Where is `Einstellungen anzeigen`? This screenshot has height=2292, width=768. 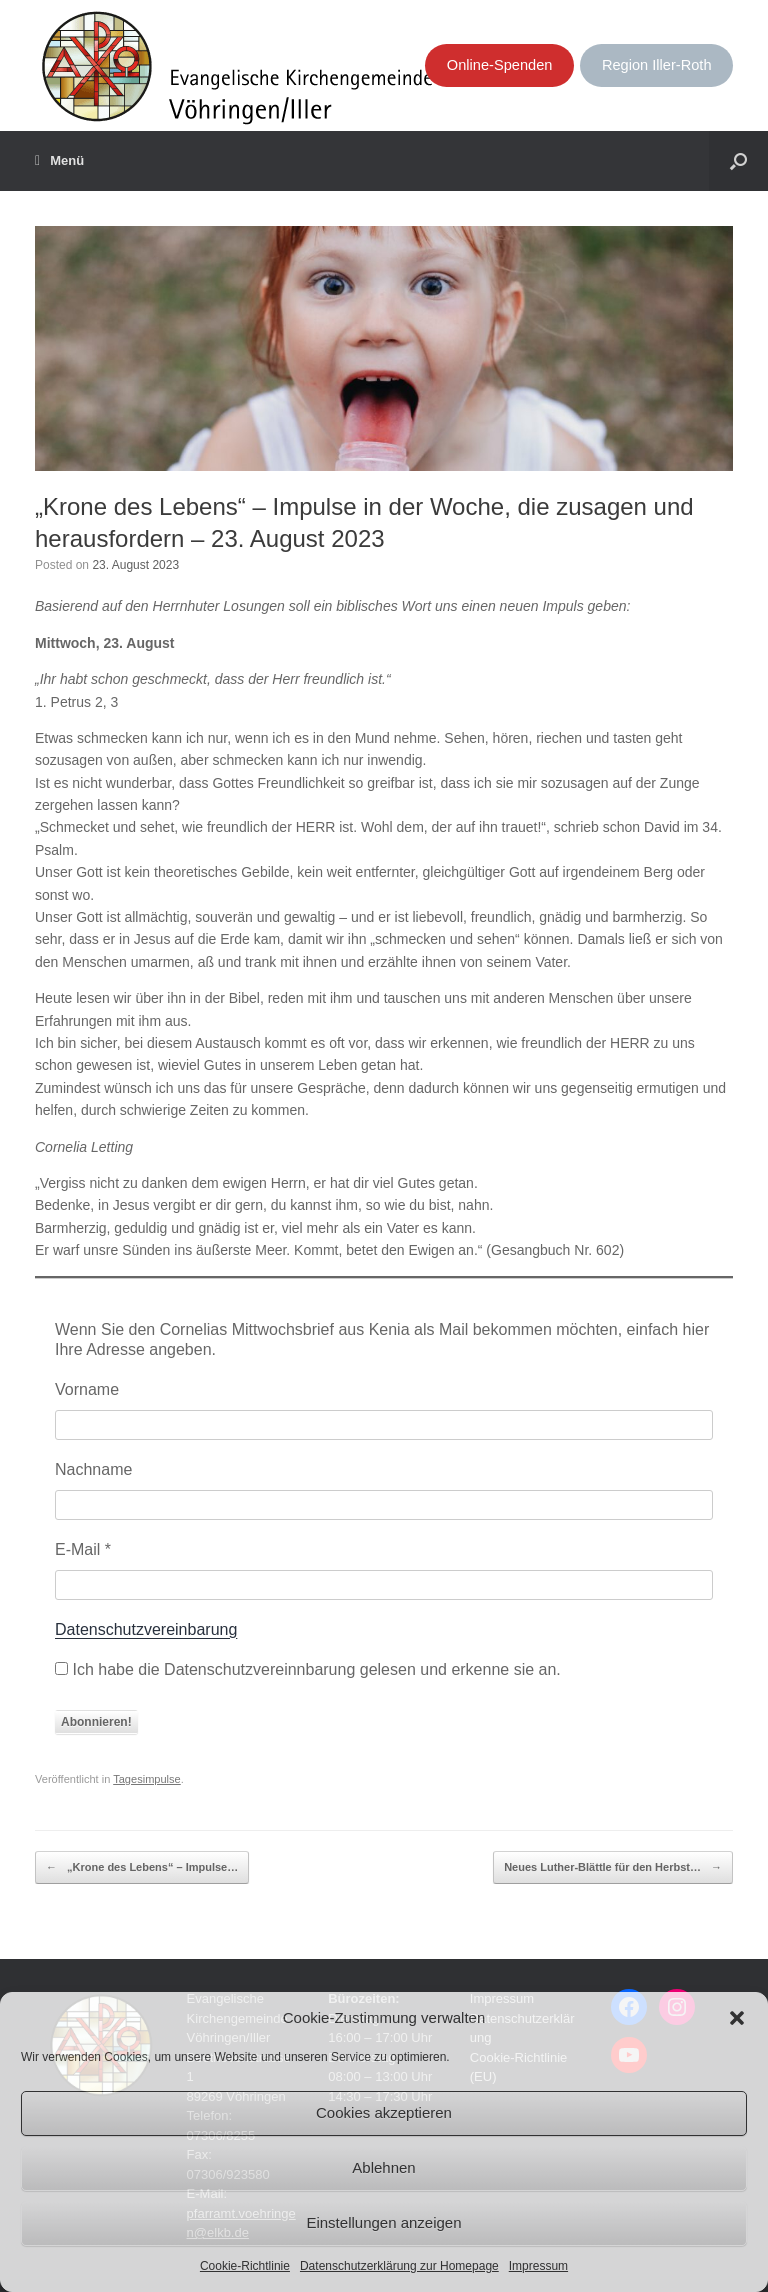
Einstellungen anzeigen is located at coordinates (383, 2222).